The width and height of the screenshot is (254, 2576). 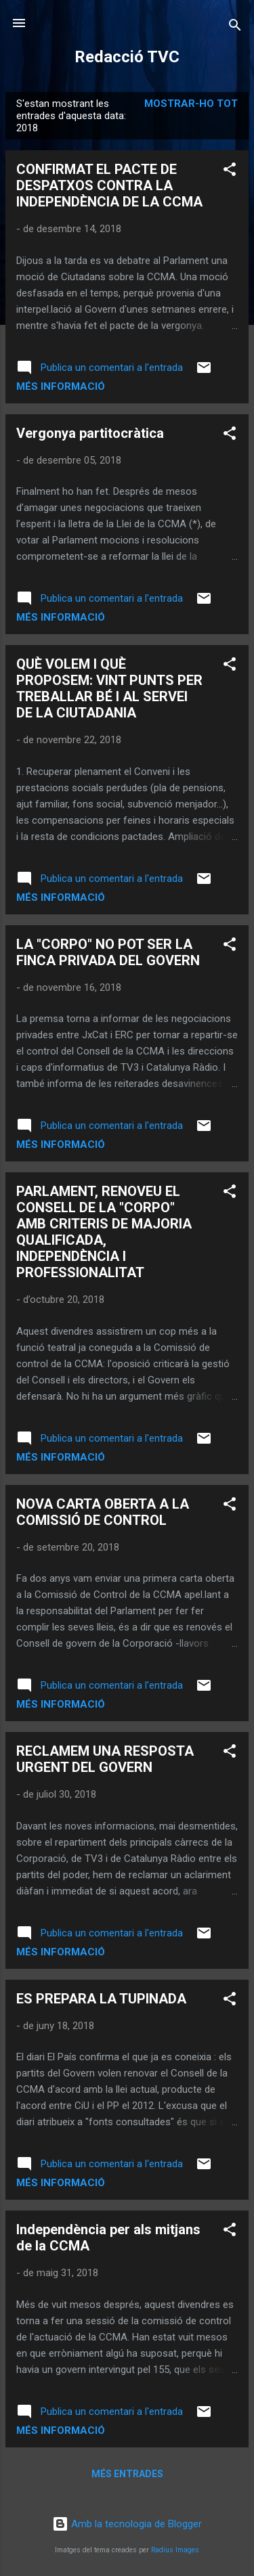 I want to click on PARLAMENT, RENOVEU EL CONSELL DE LA "CORPO" AMB CRITERIS DE MAJORIA QUALIFICADA, INDEPENDÈNCIA I PROFESSIONALITAT, so click(x=104, y=1232).